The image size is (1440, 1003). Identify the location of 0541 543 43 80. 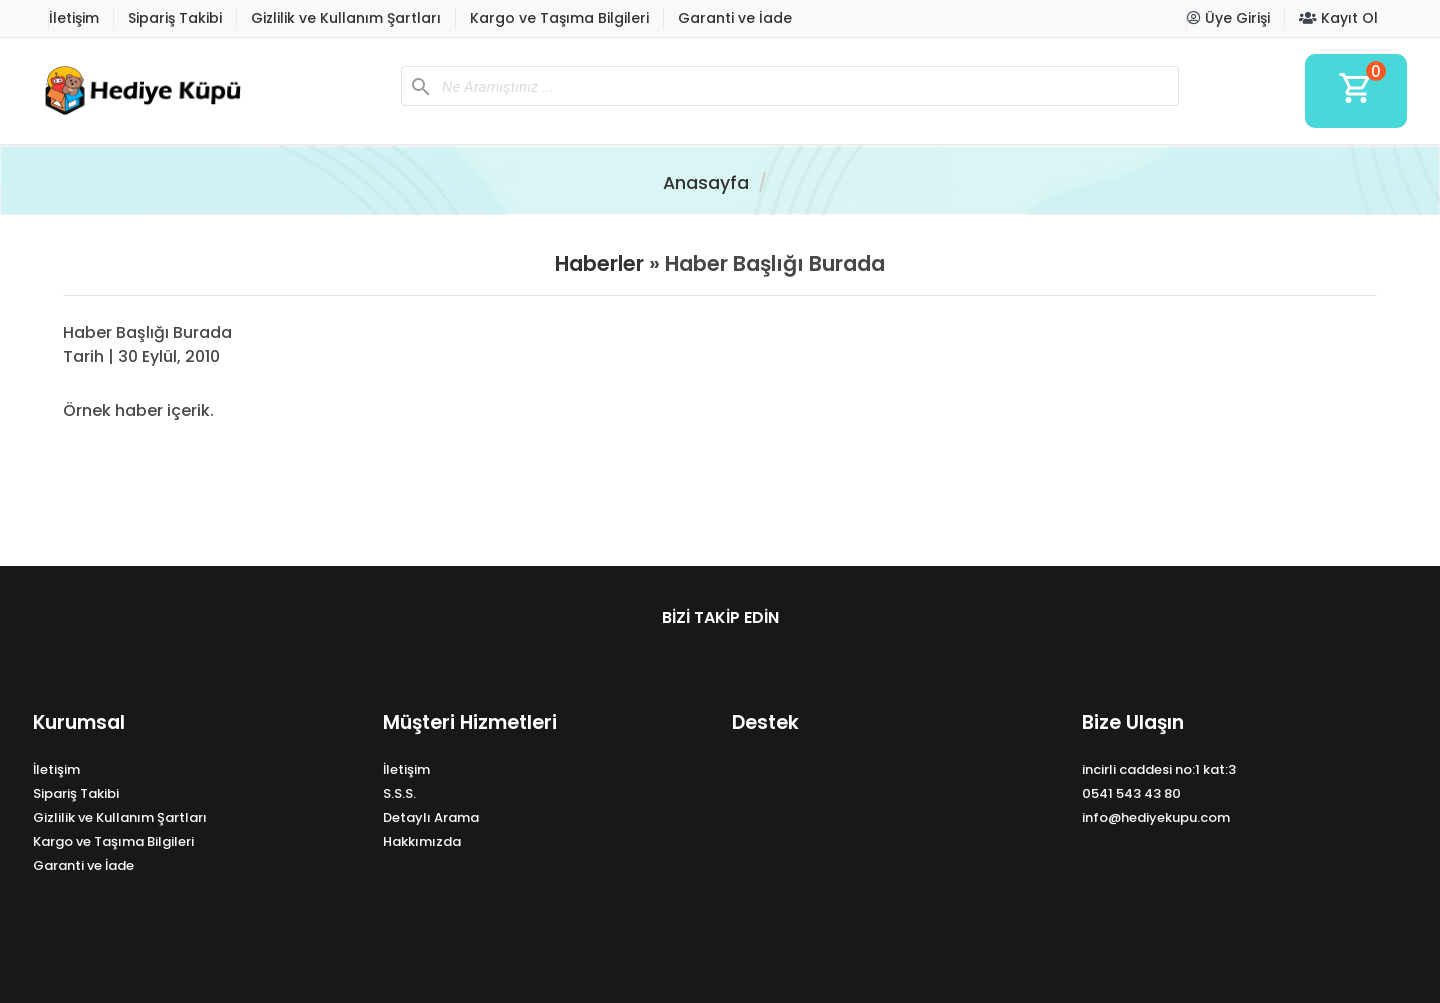
(1131, 793).